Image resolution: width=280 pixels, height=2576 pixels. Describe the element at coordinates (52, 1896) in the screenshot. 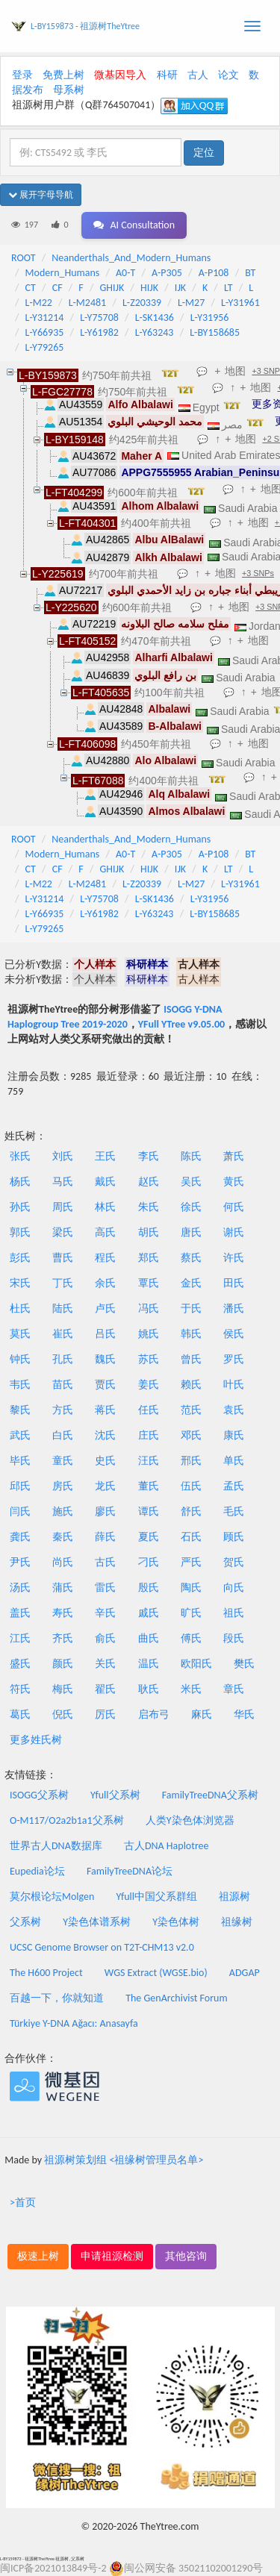

I see `莫尔根论坛Molgen` at that location.